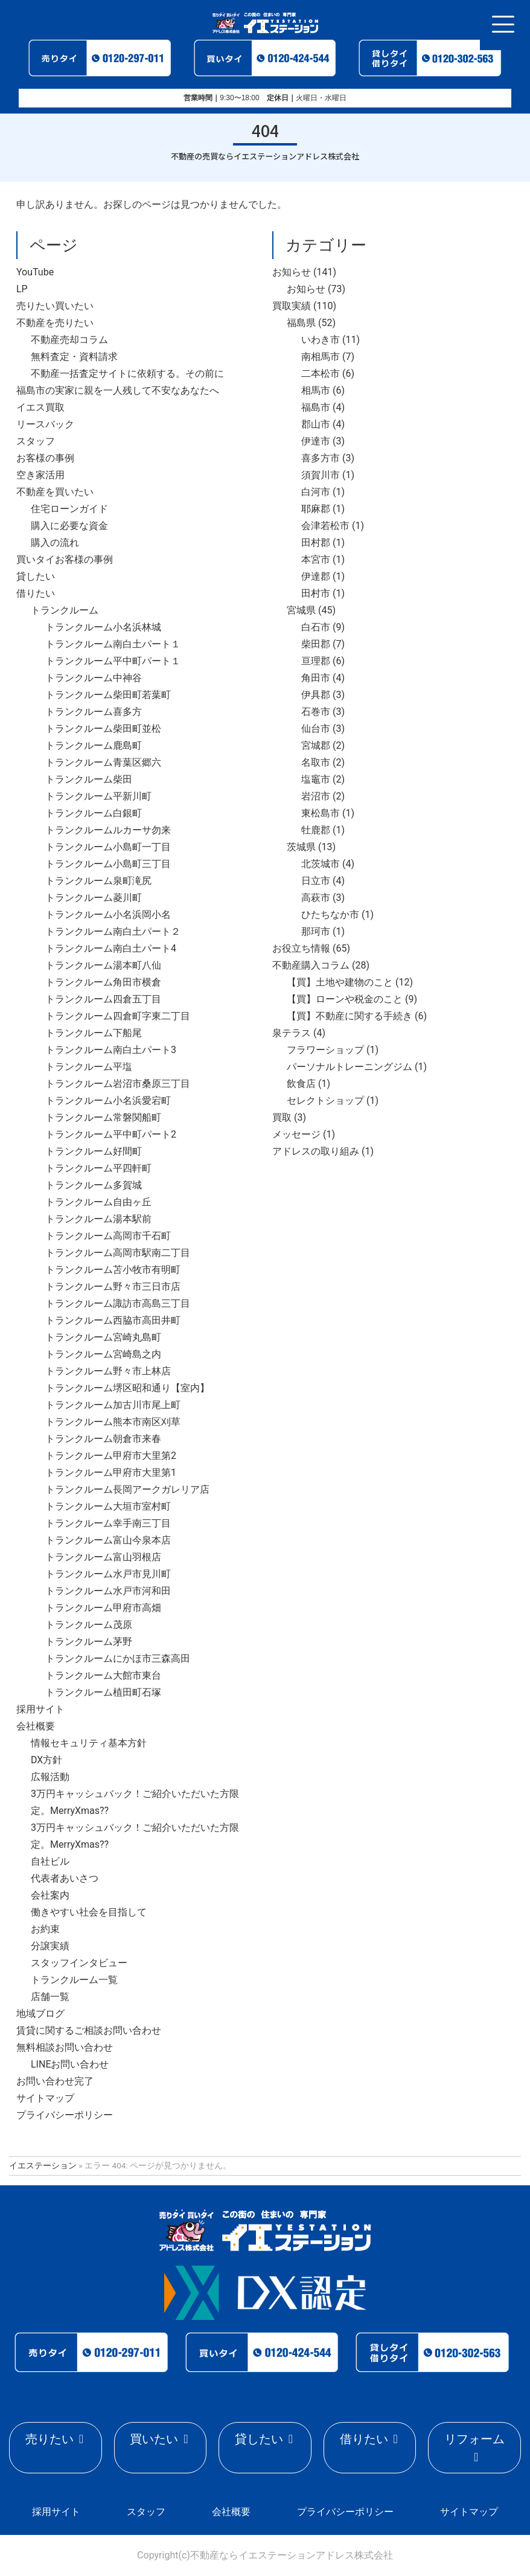  Describe the element at coordinates (93, 1151) in the screenshot. I see `トランクルーム好間町` at that location.